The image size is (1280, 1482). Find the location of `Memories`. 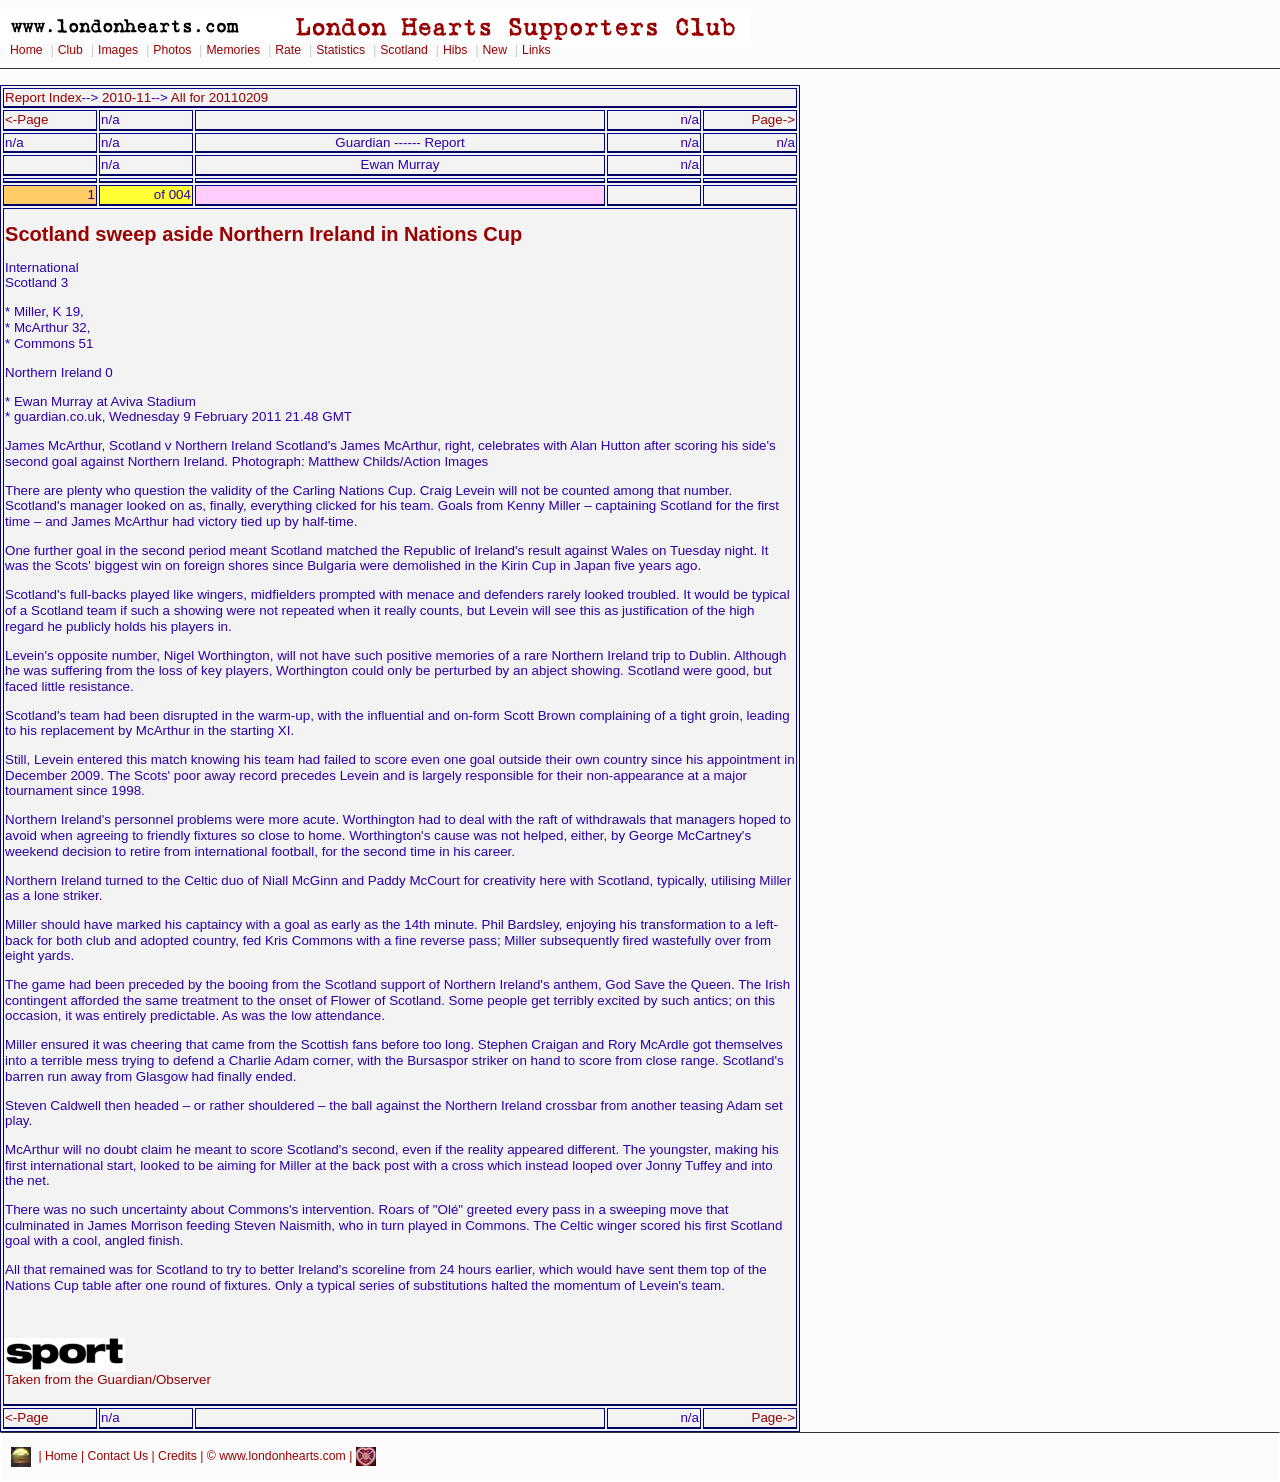

Memories is located at coordinates (233, 50).